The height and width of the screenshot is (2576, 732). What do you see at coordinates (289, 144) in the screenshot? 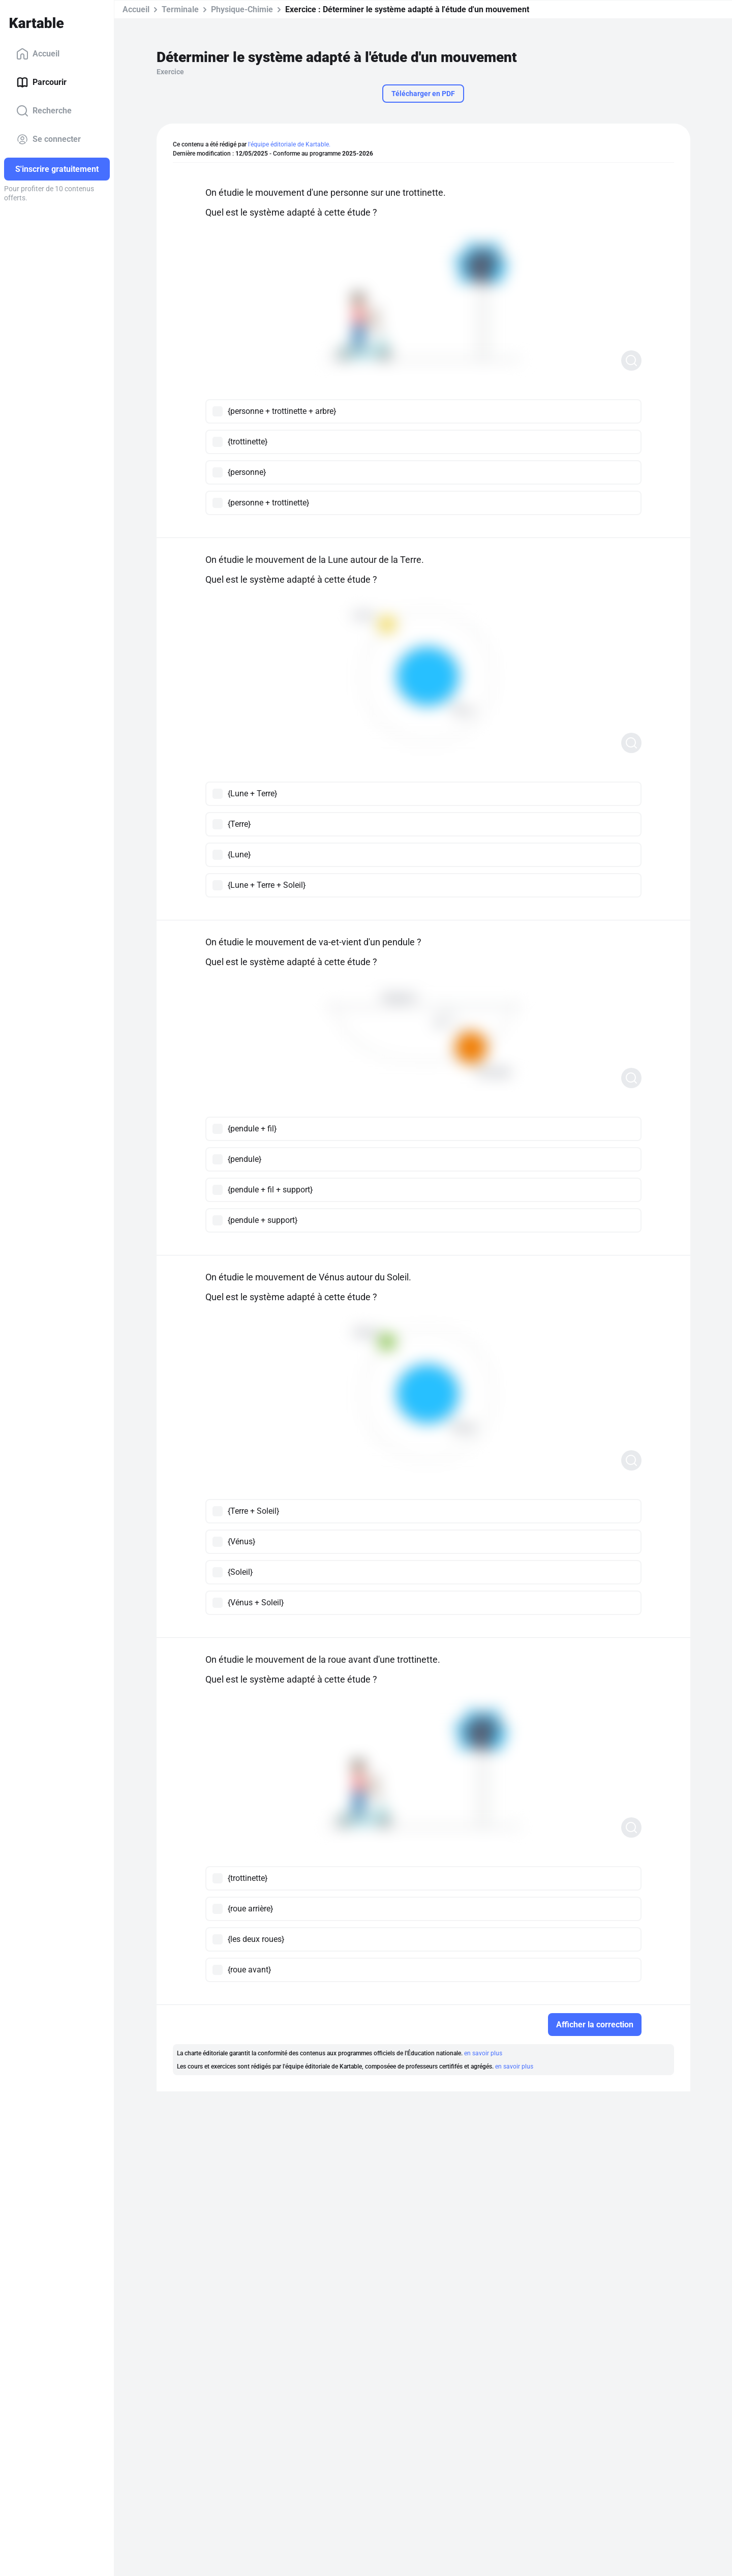
I see `l'équipe éditoriale de Kartable.` at bounding box center [289, 144].